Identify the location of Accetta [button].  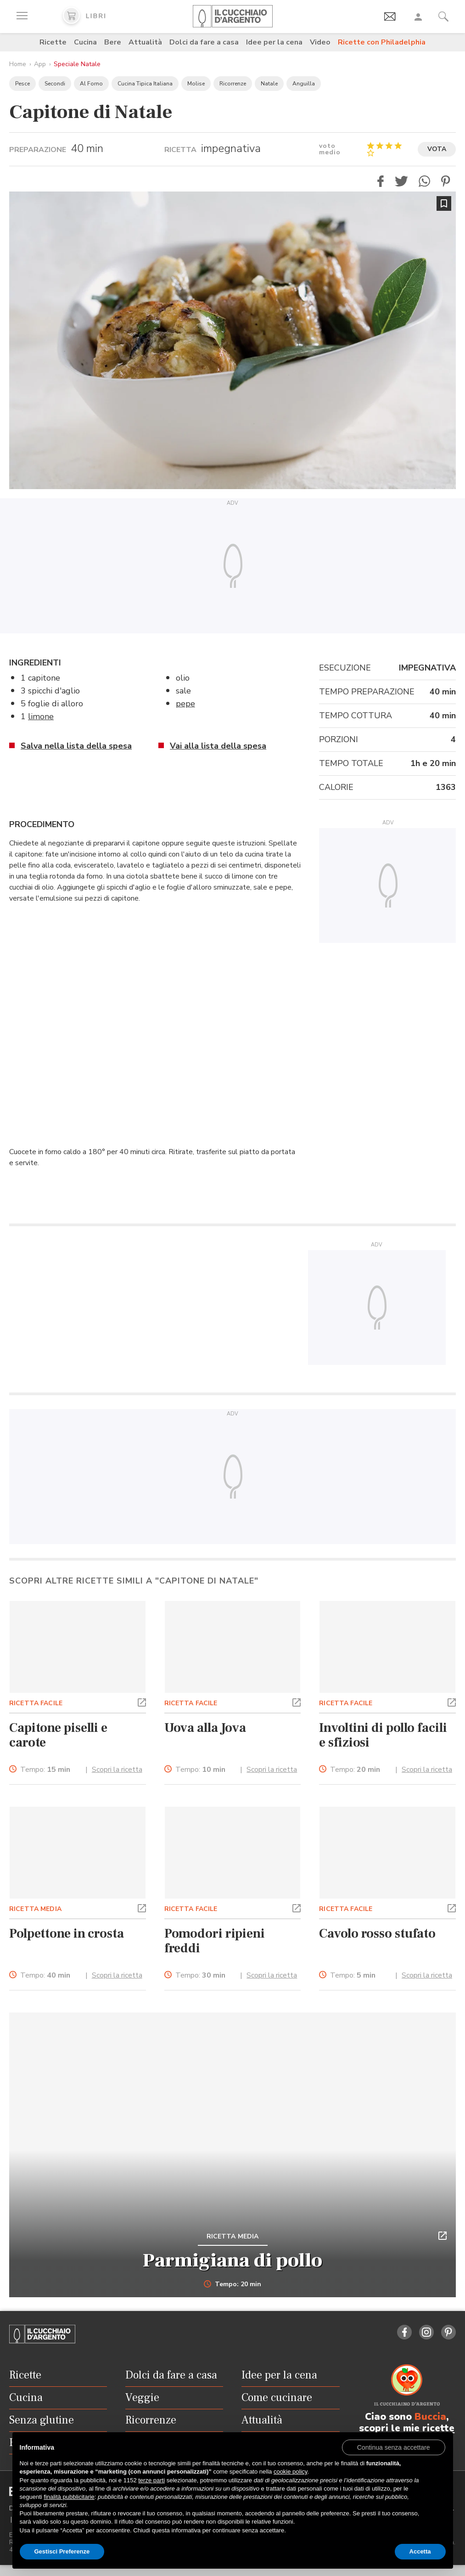
(420, 2551).